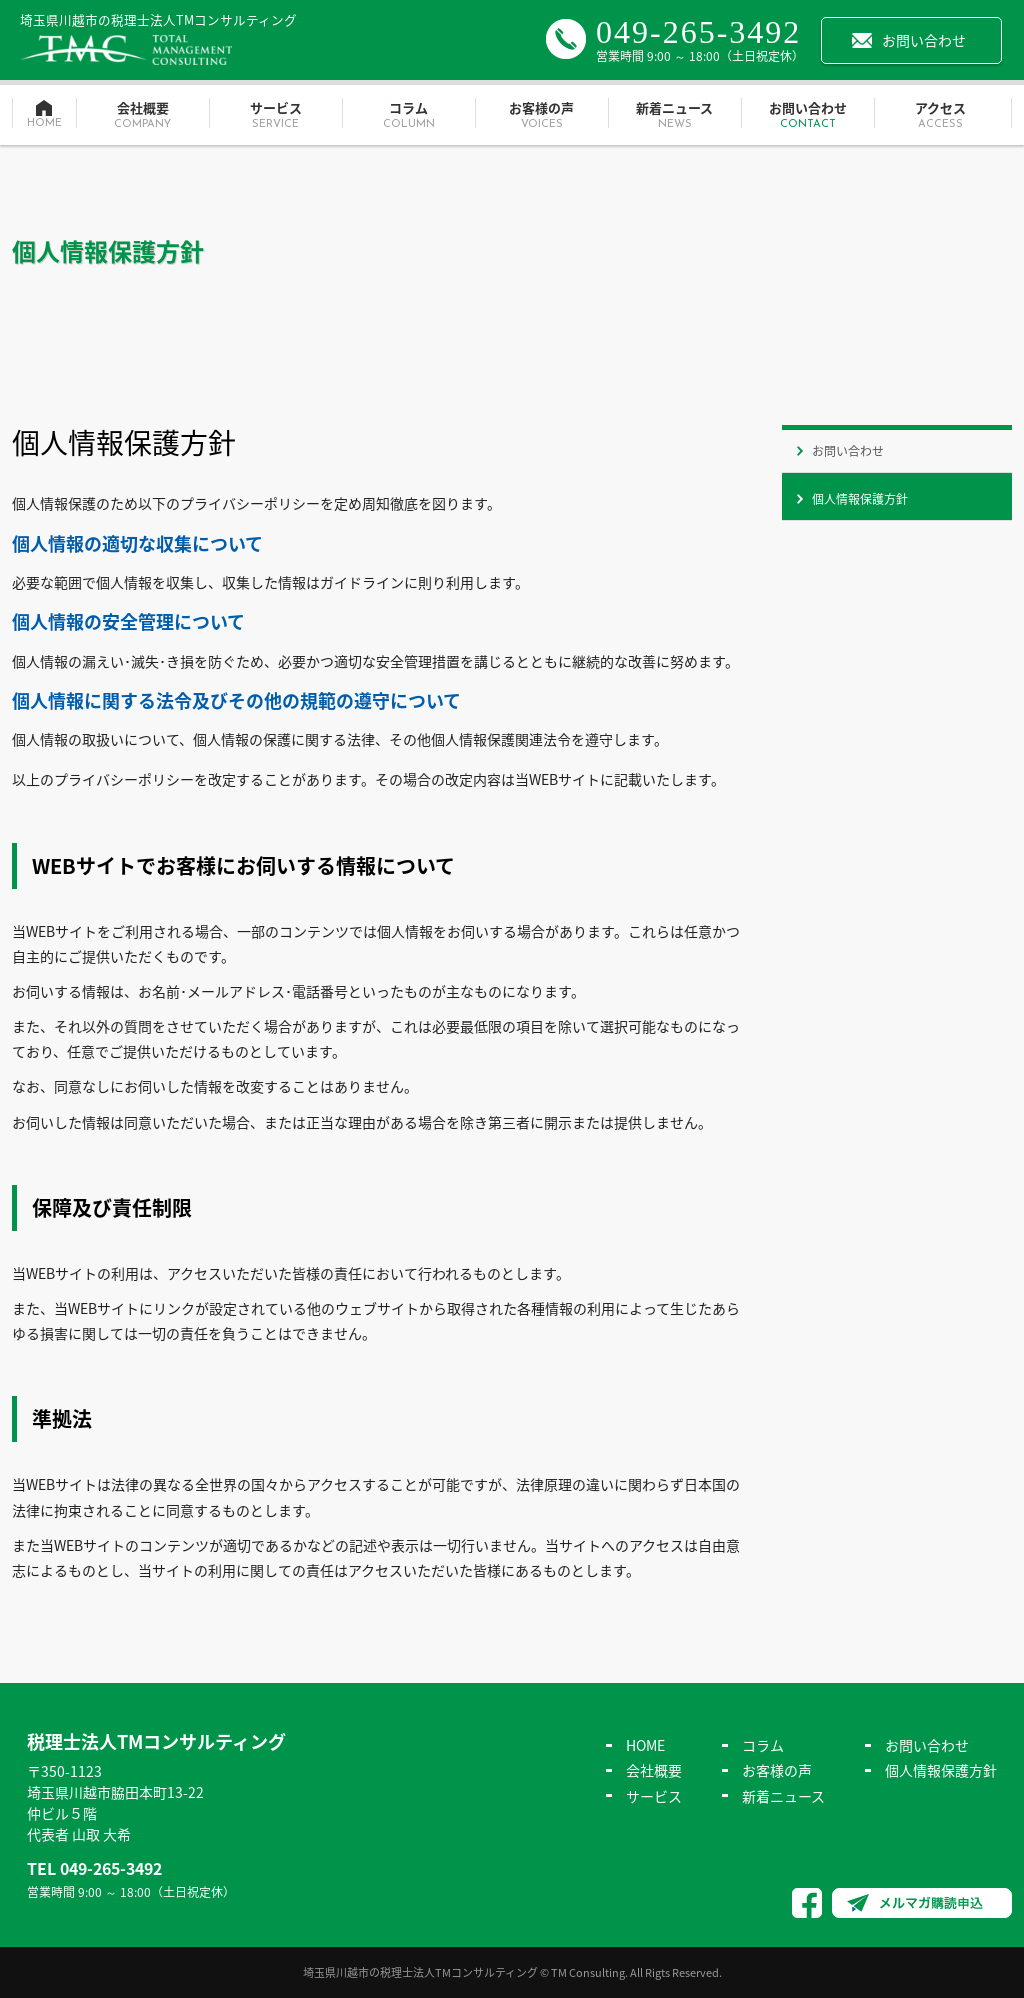 The image size is (1024, 1998). Describe the element at coordinates (698, 32) in the screenshot. I see `049-265-3492` at that location.